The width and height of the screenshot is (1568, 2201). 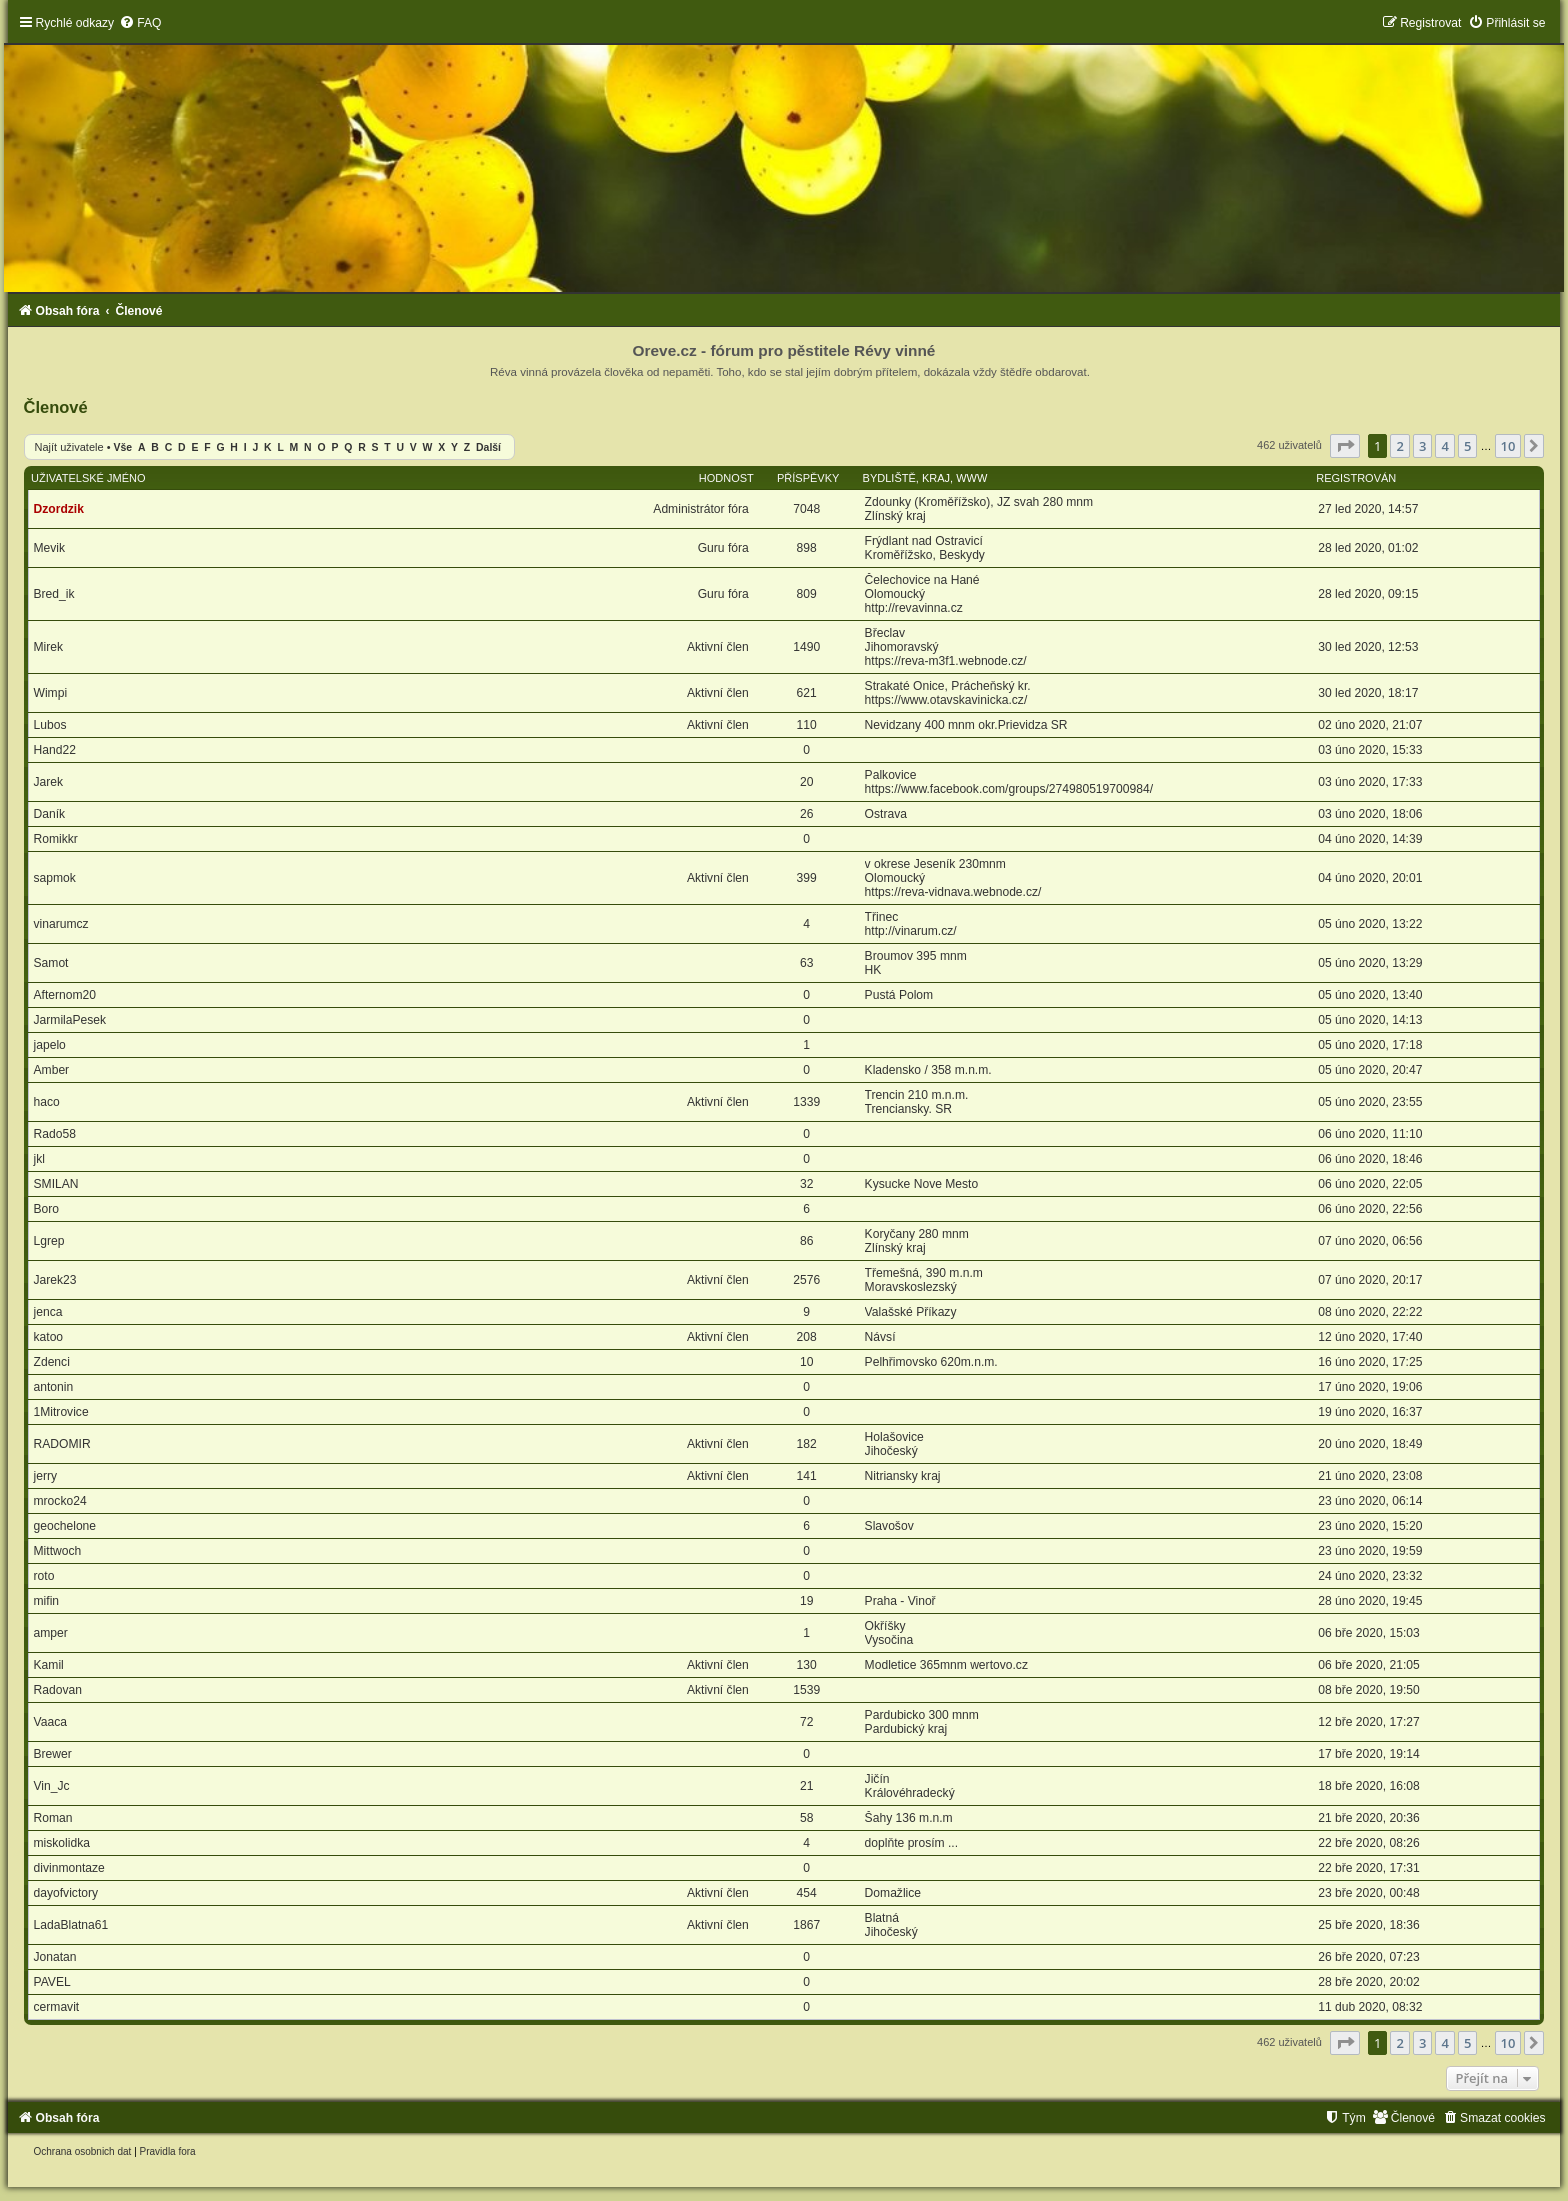 I want to click on RADOMIR, so click(x=62, y=1444).